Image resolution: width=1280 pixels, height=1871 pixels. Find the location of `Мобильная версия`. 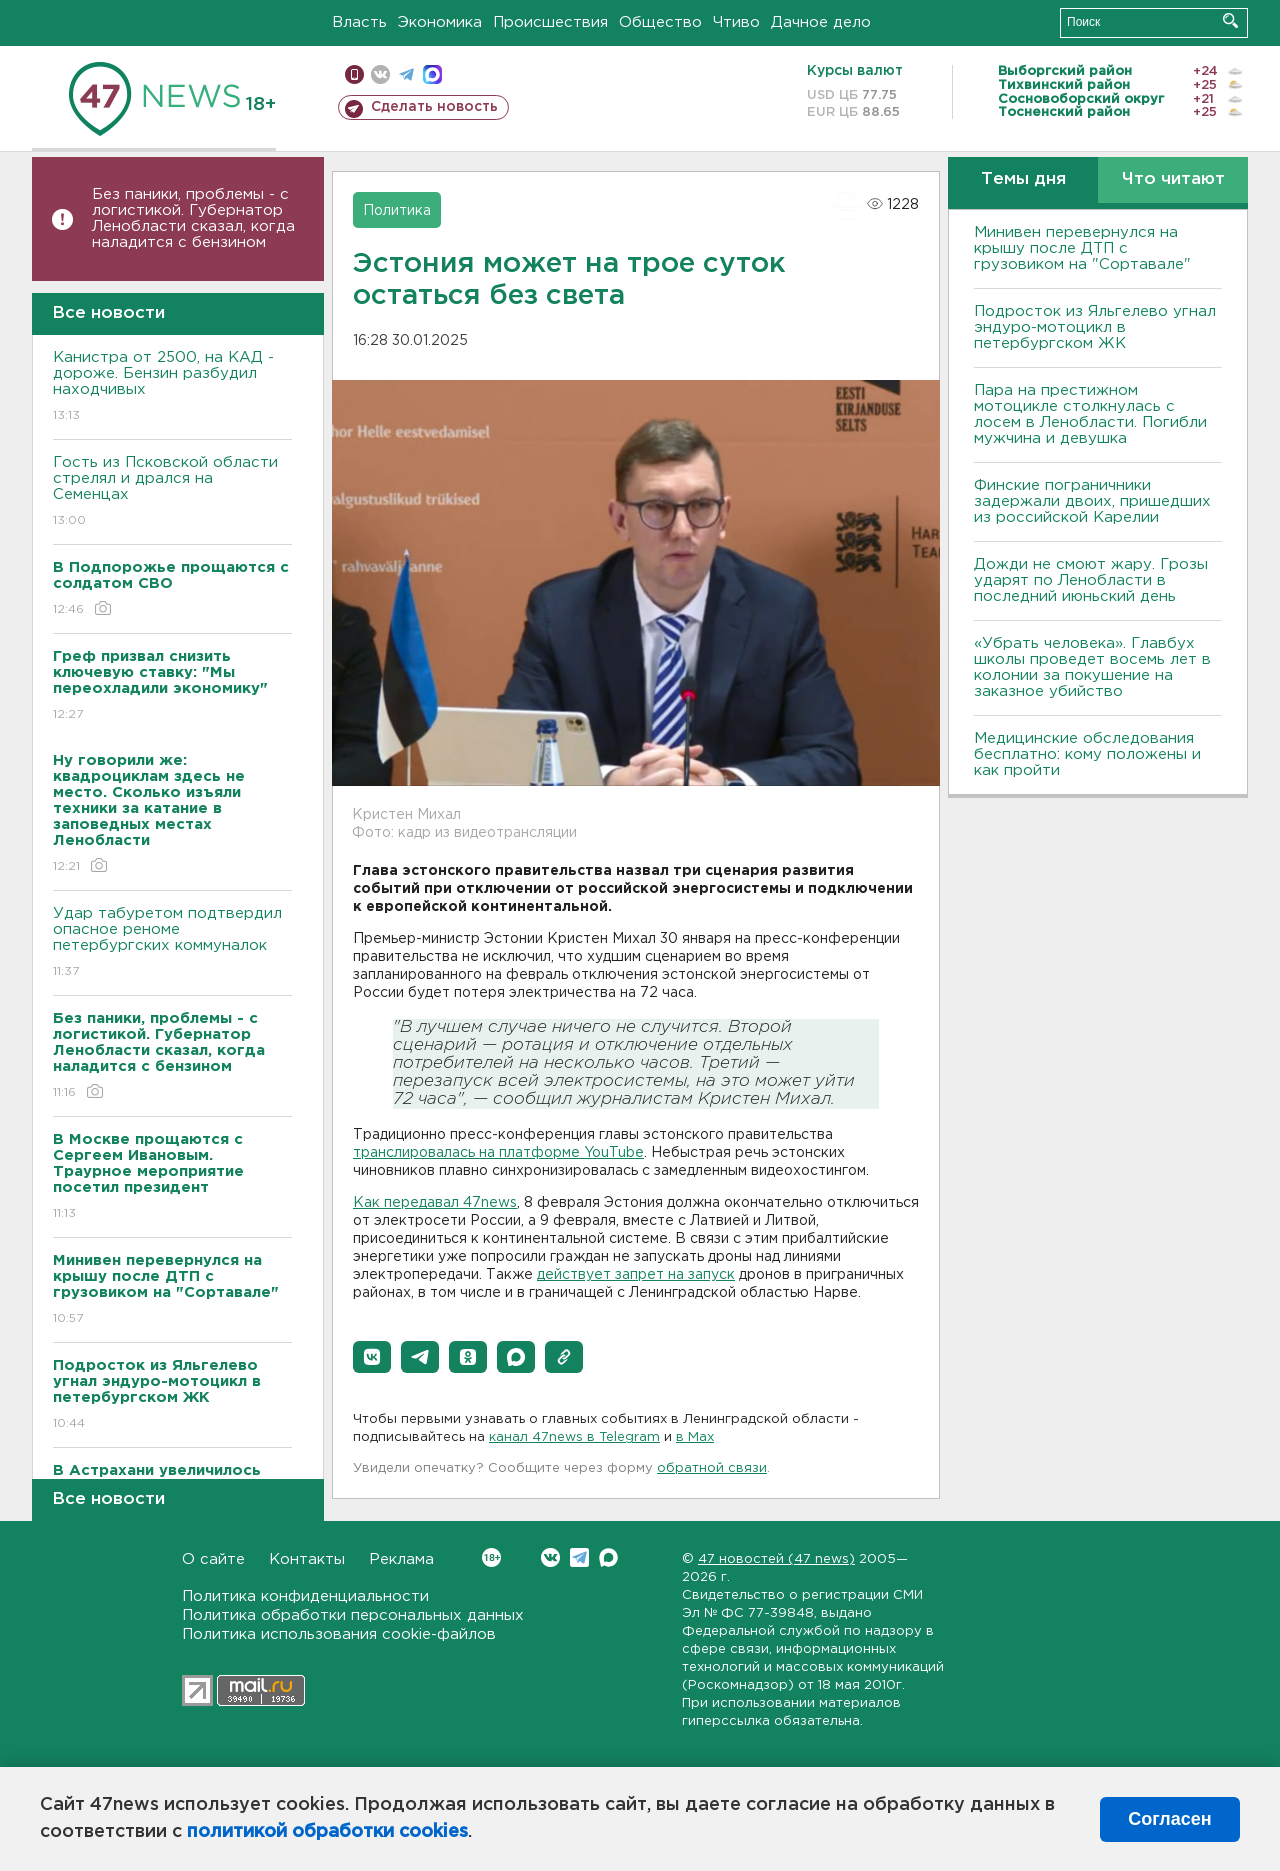

Мобильная версия is located at coordinates (354, 74).